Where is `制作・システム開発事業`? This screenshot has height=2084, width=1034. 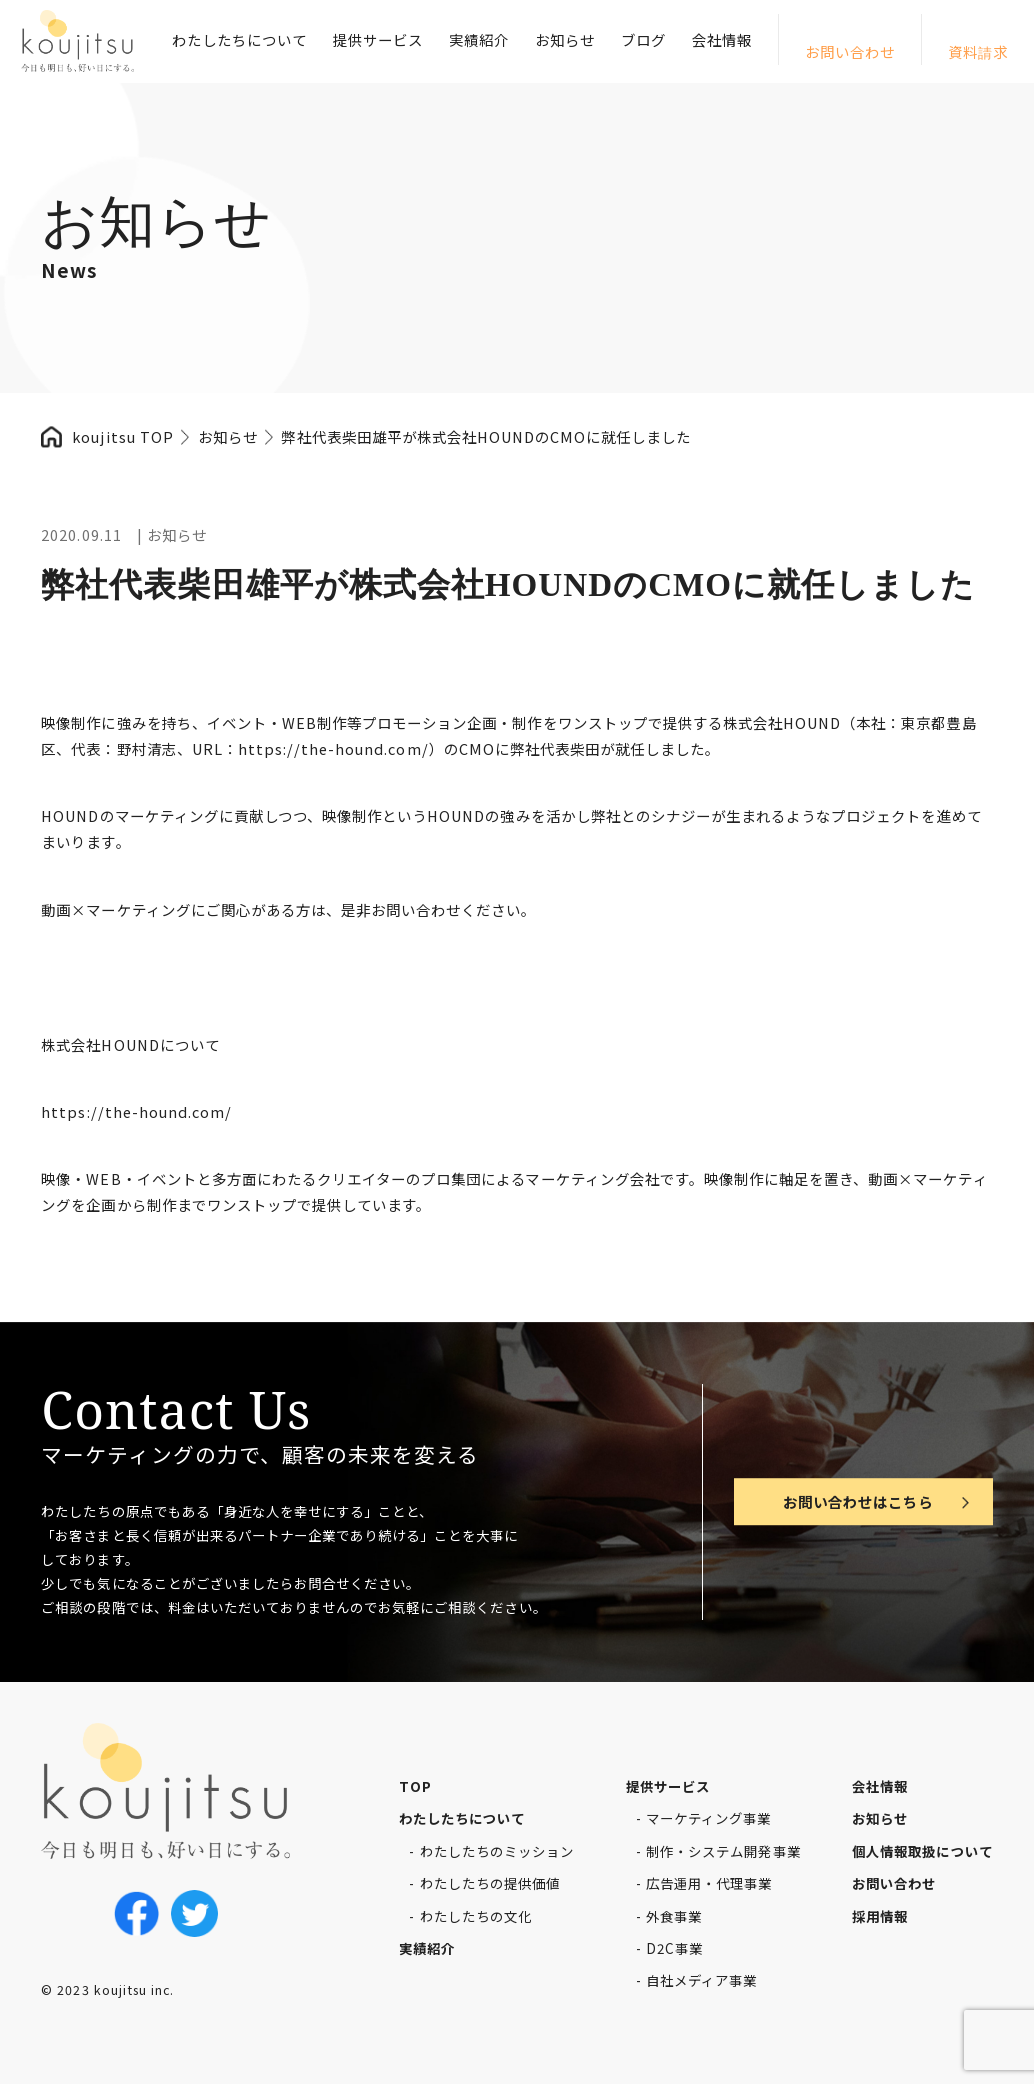
制作・システム開発事業 is located at coordinates (723, 1851).